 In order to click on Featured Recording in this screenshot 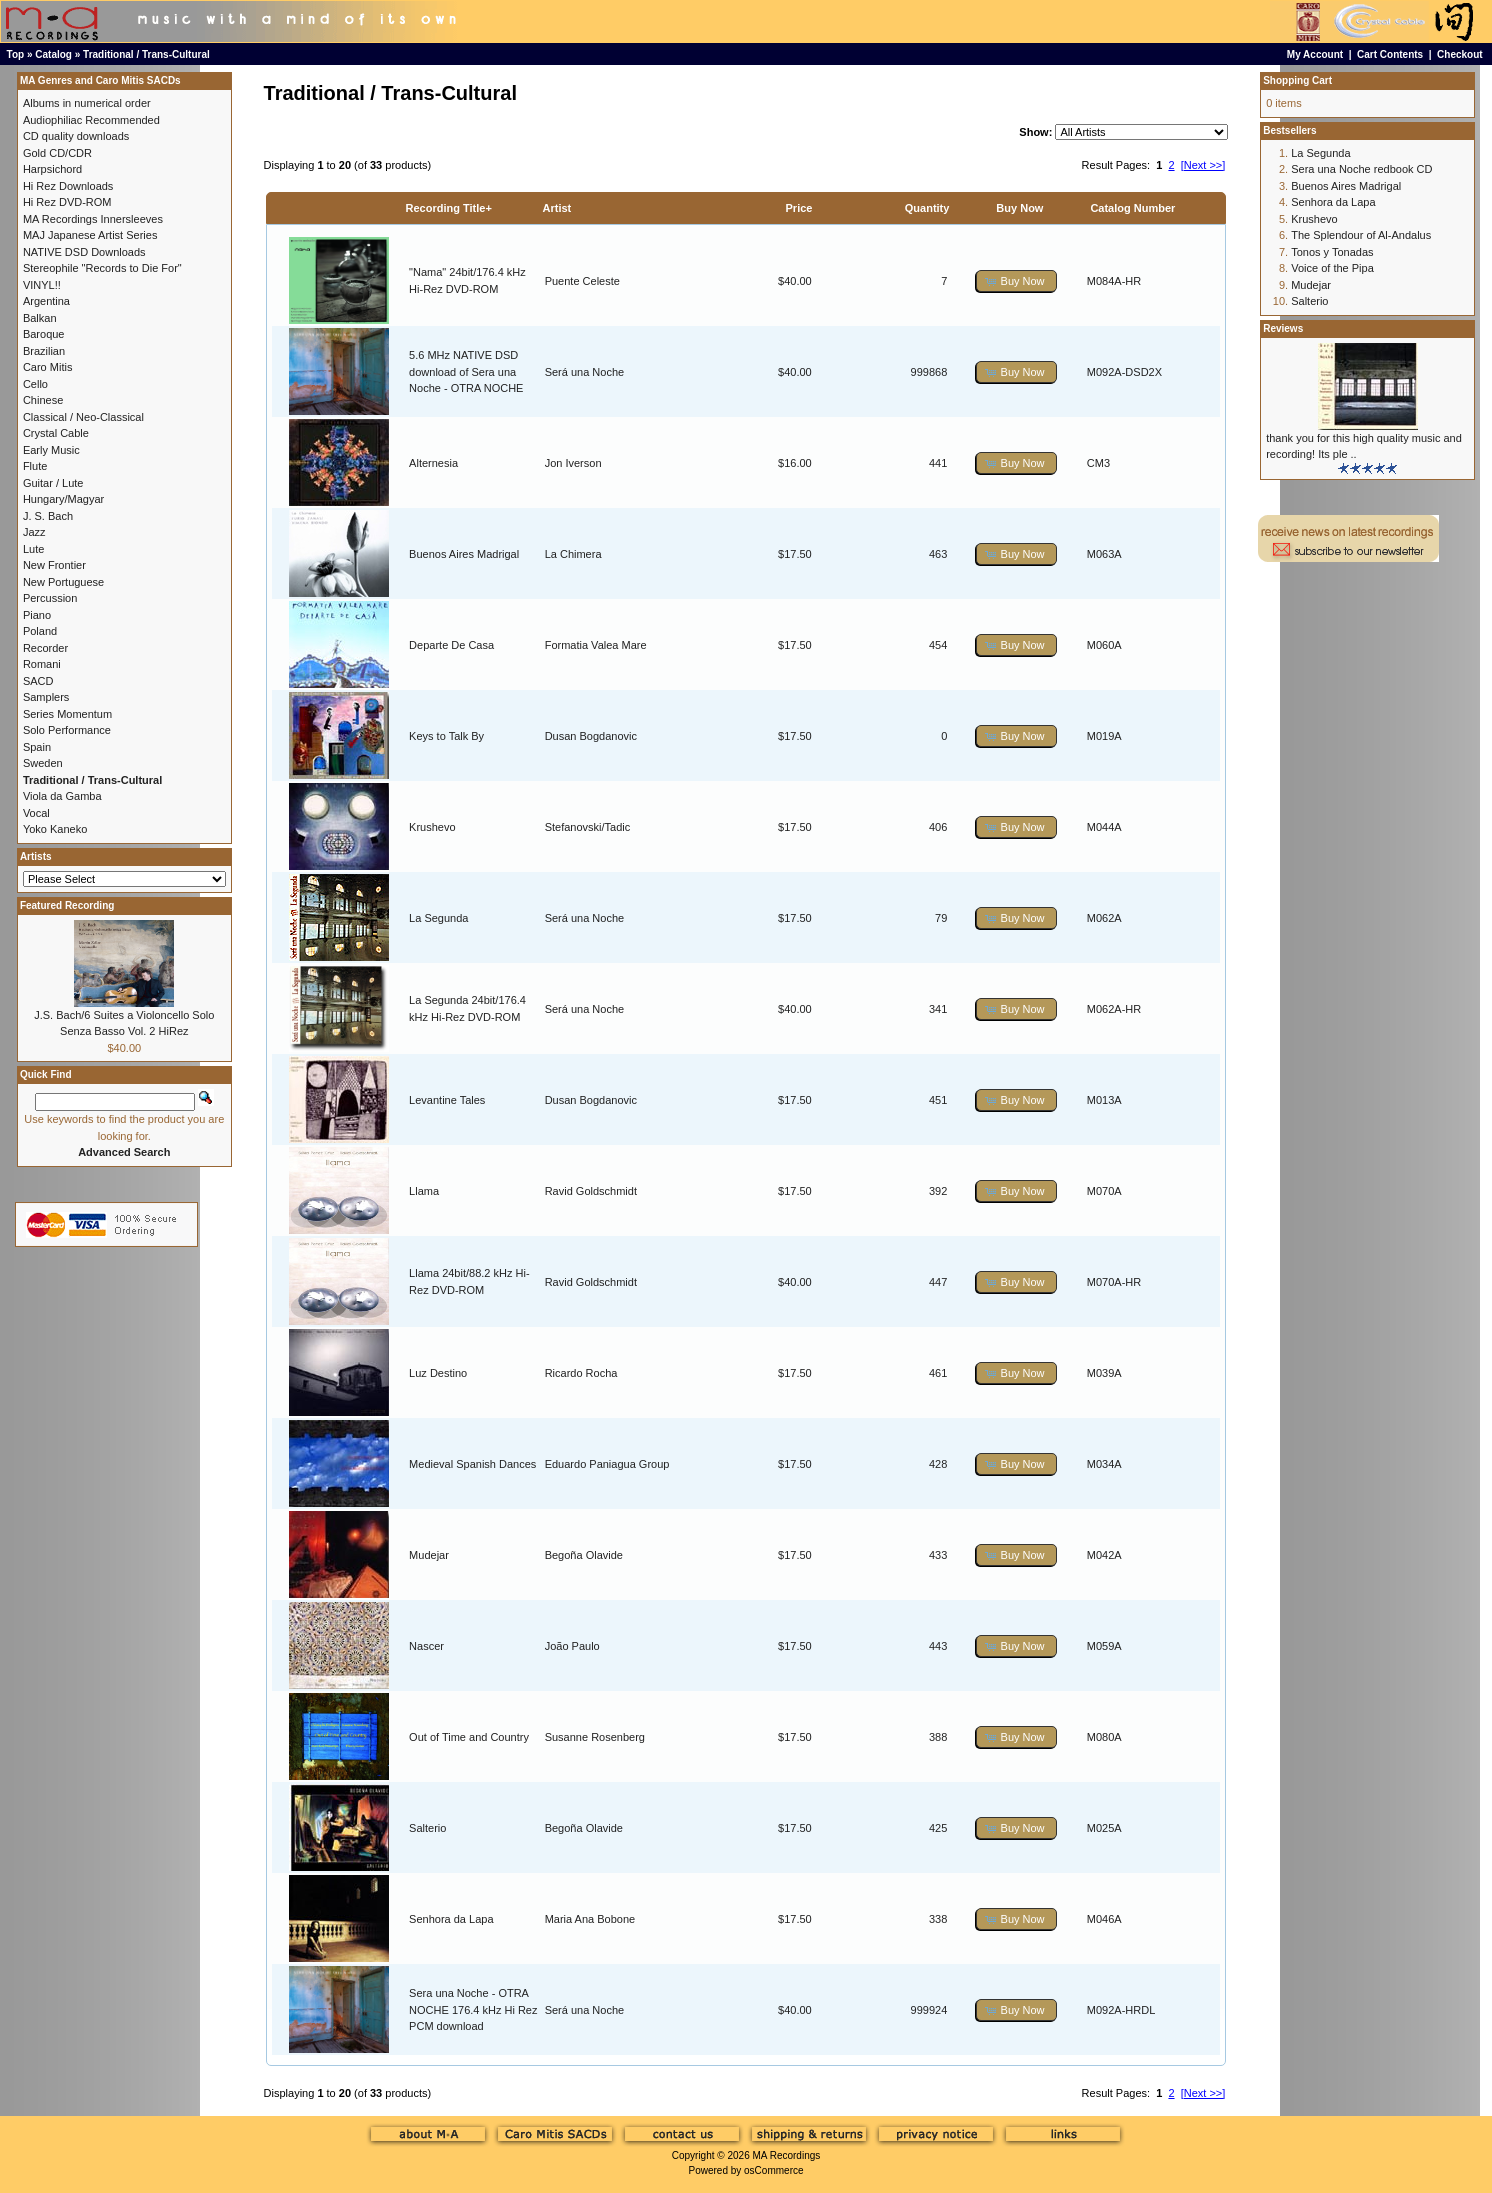, I will do `click(67, 905)`.